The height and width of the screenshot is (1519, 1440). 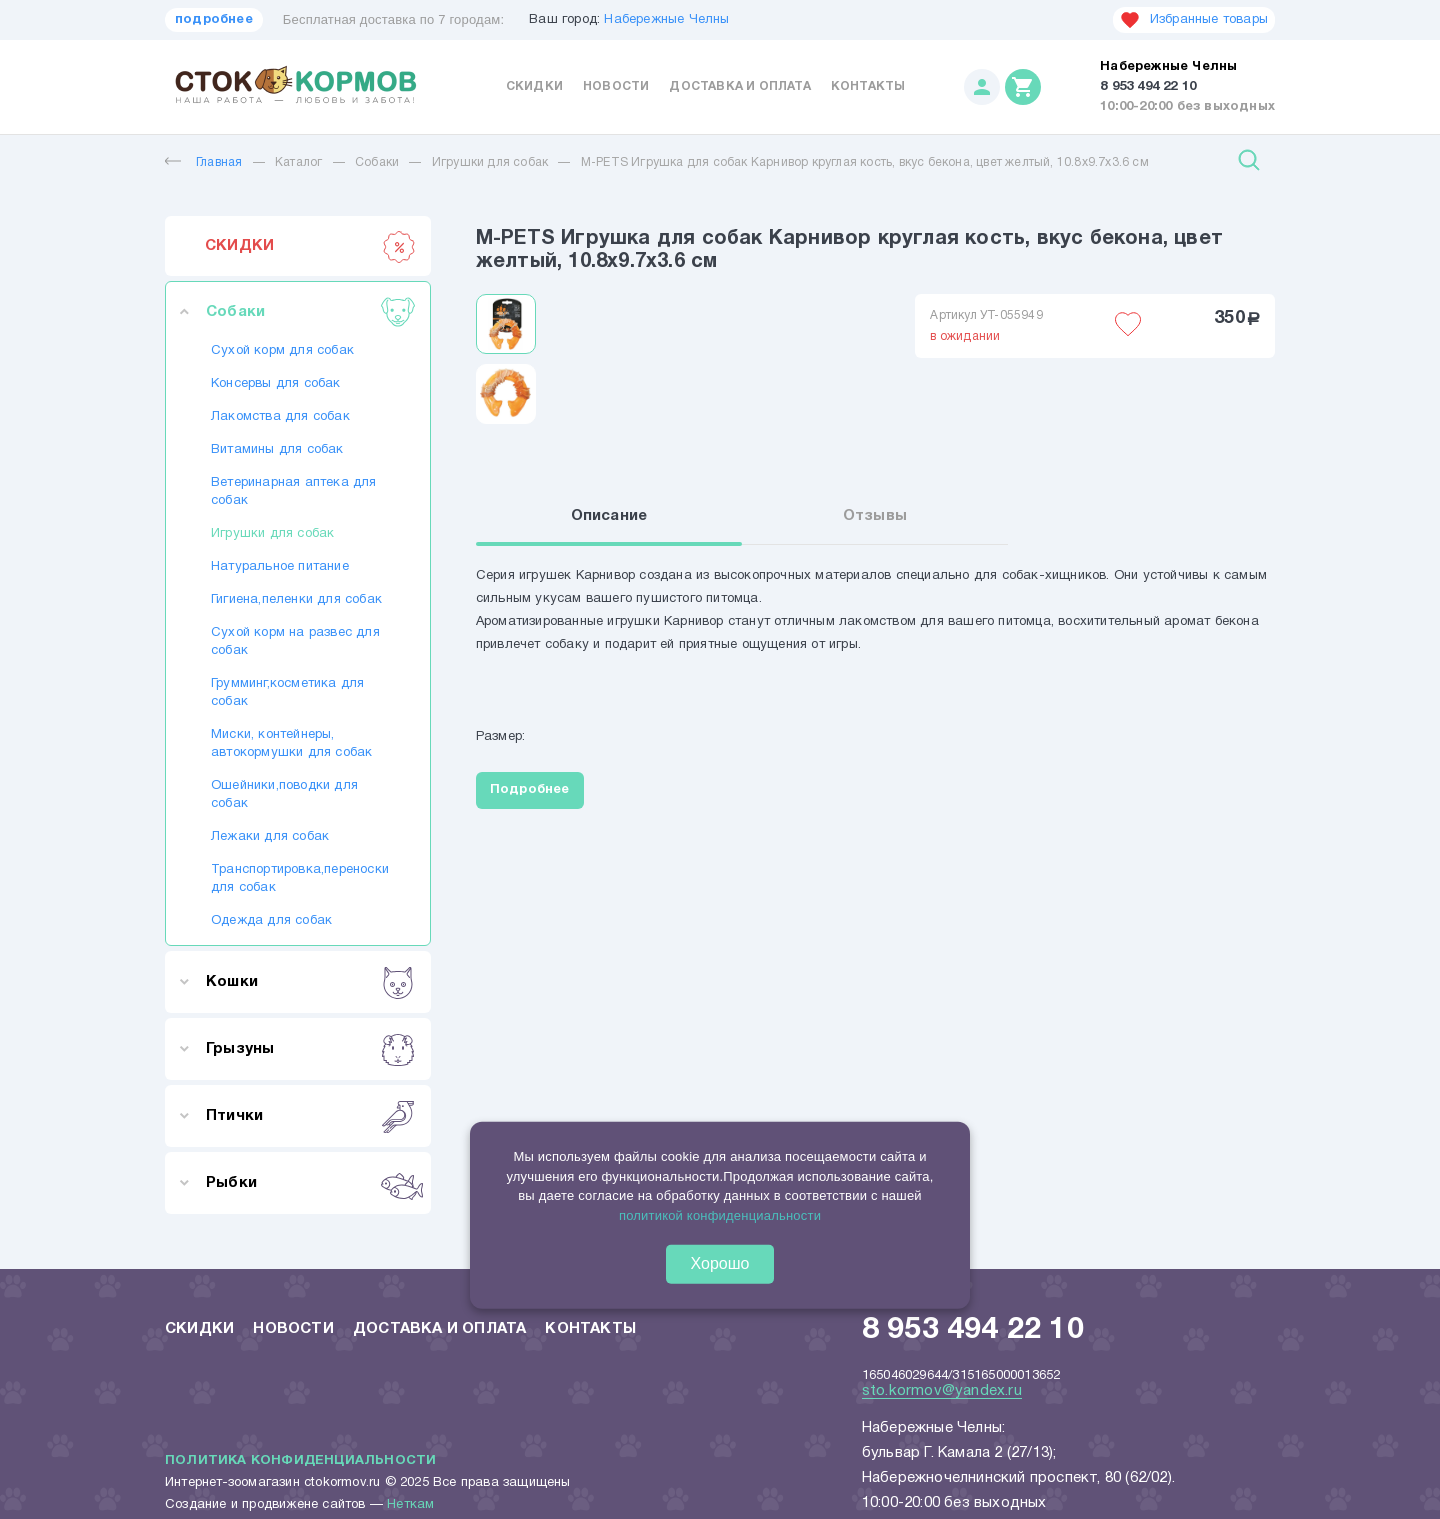 What do you see at coordinates (666, 20) in the screenshot?
I see `Набережные Челны` at bounding box center [666, 20].